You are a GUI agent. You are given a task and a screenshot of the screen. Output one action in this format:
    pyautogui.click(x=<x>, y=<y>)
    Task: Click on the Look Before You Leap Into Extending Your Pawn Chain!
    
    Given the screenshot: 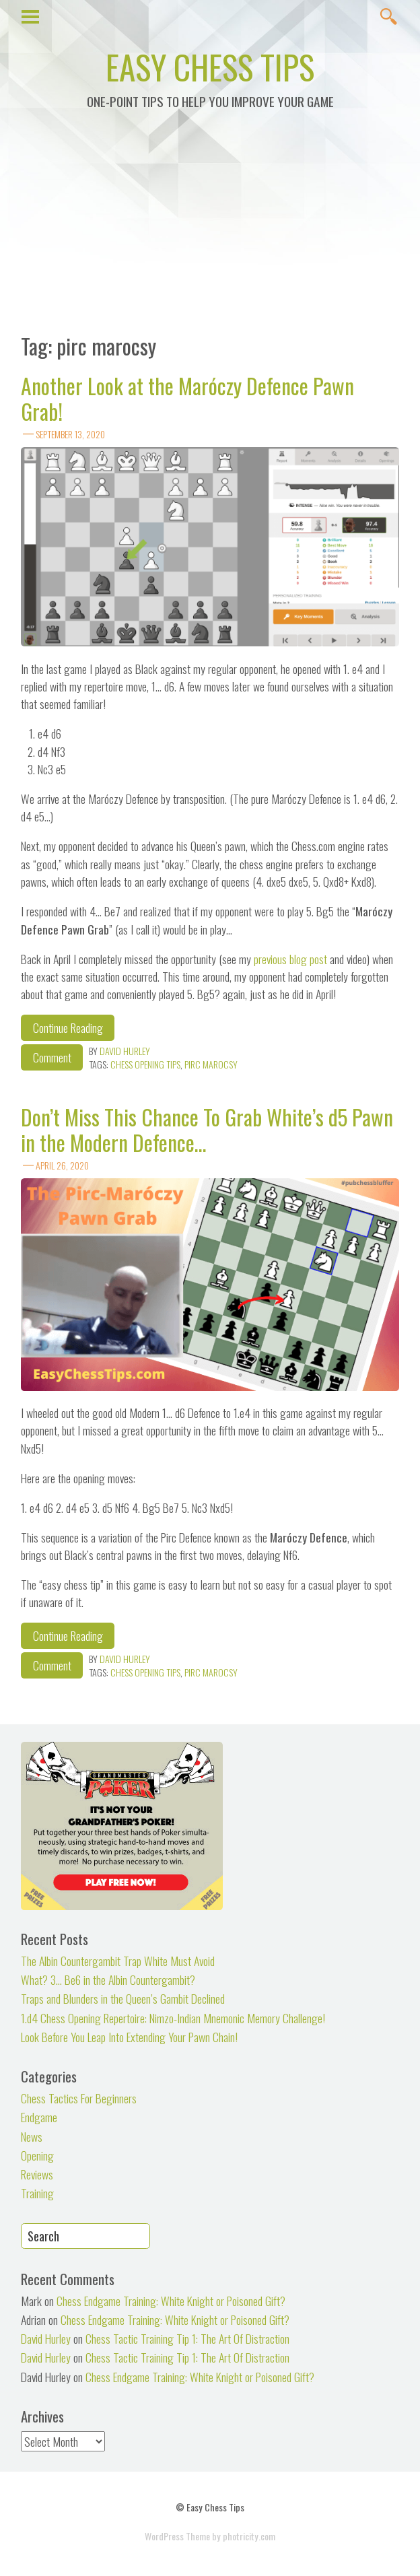 What is the action you would take?
    pyautogui.click(x=129, y=2036)
    